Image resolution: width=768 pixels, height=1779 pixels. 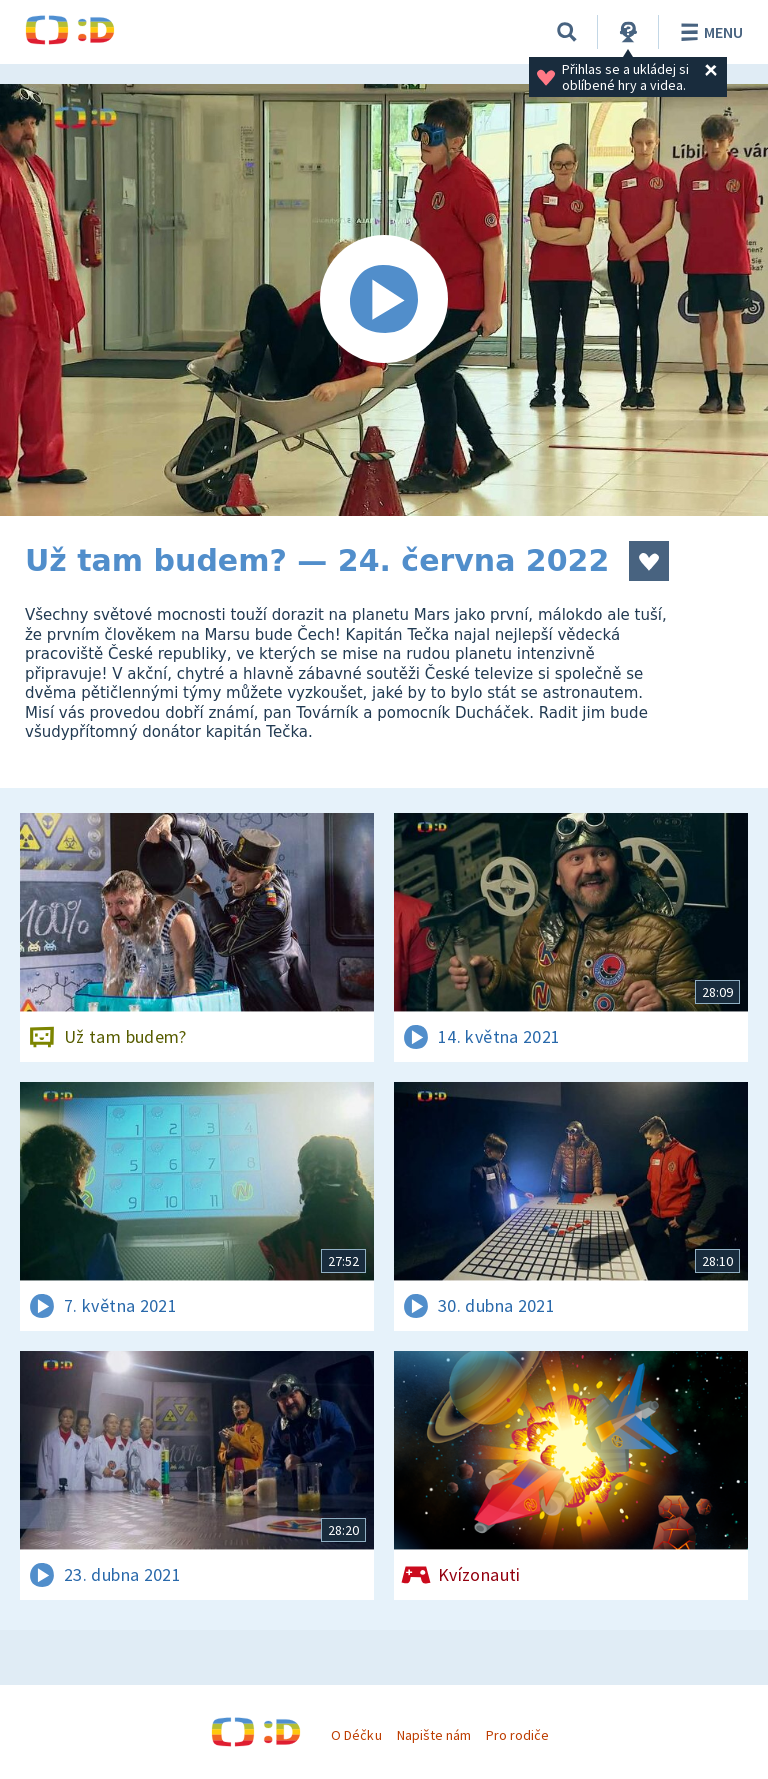 What do you see at coordinates (567, 32) in the screenshot?
I see `[Vyhledávání]` at bounding box center [567, 32].